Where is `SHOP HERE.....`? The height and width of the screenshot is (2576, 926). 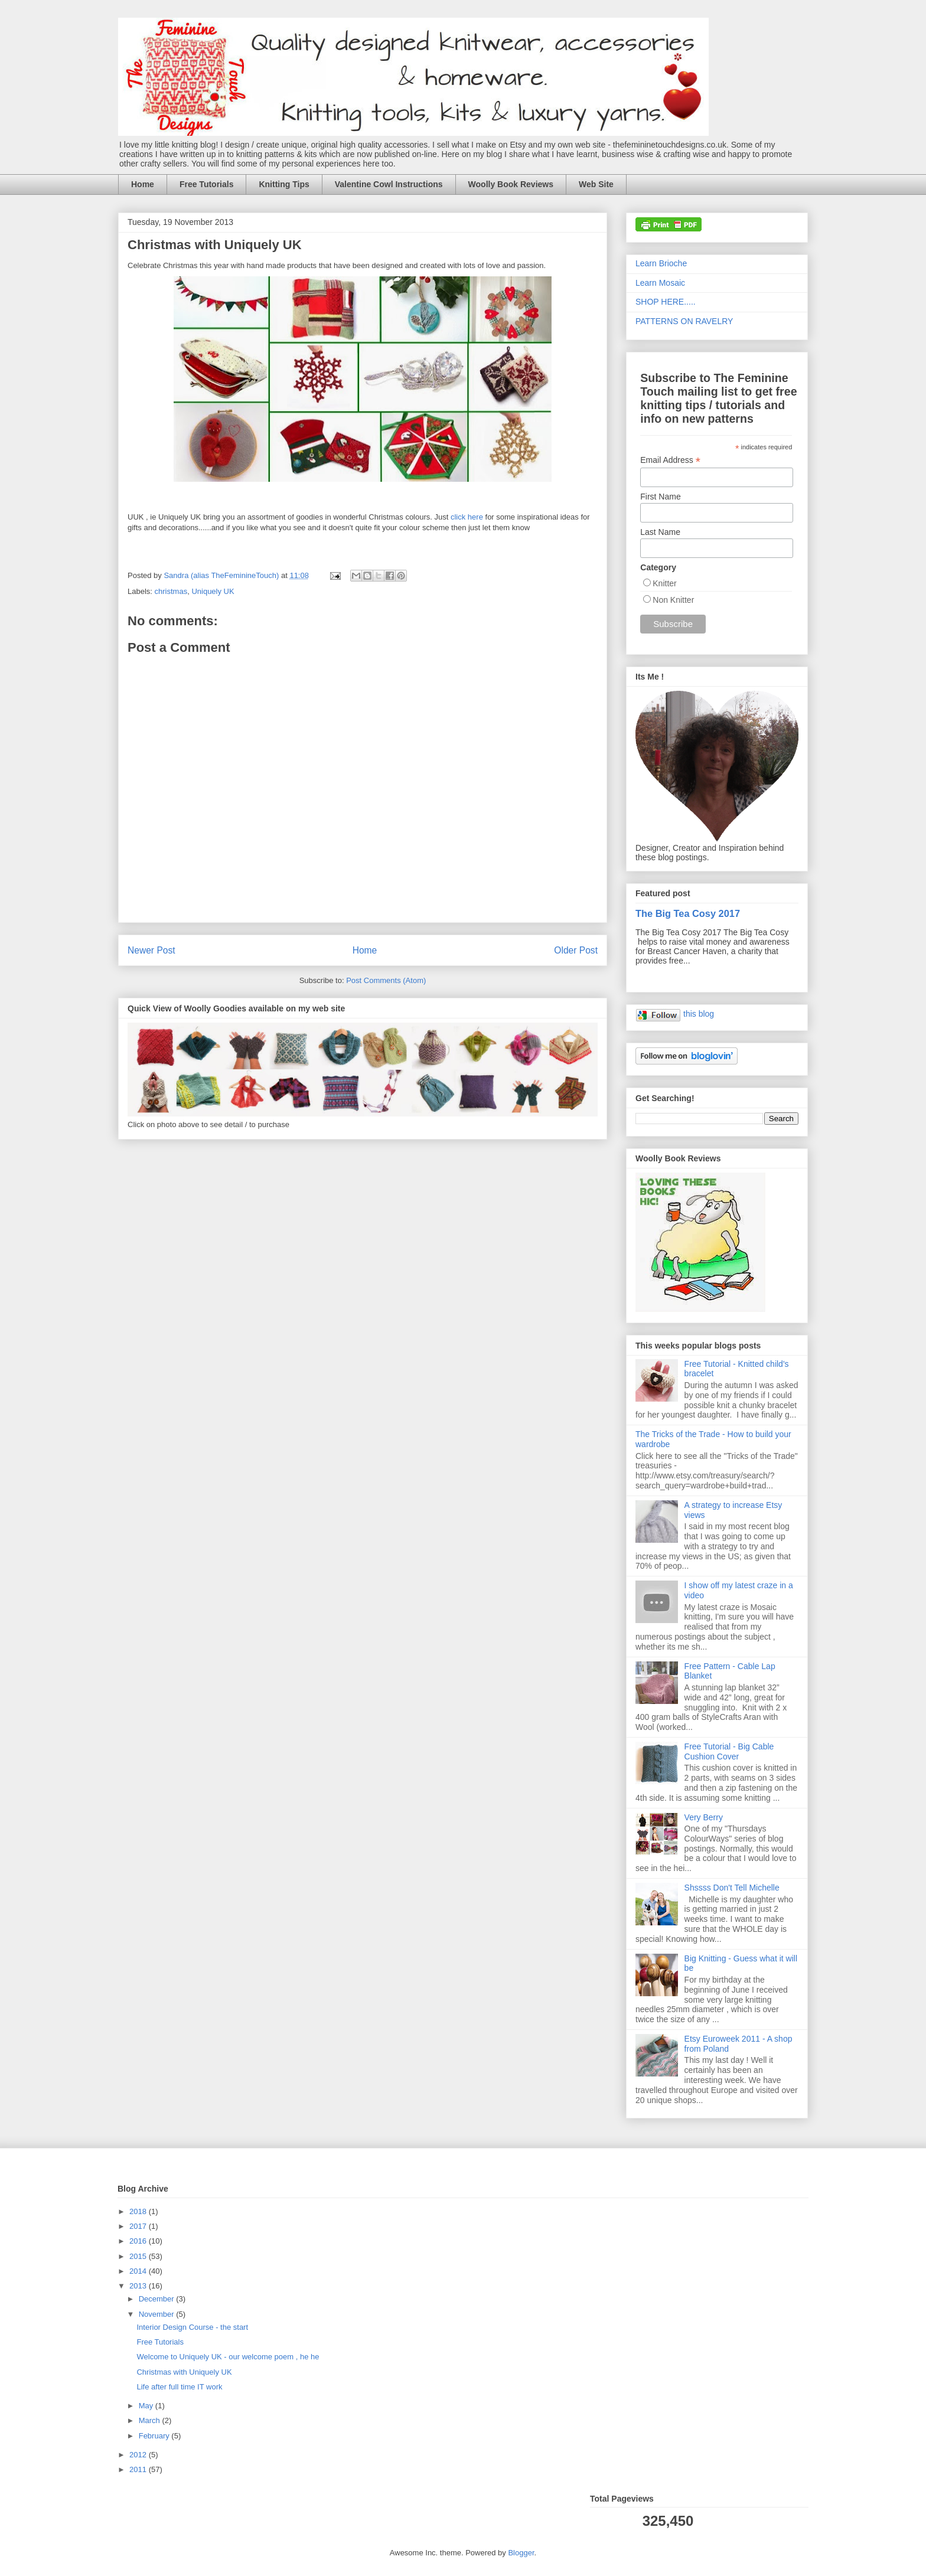
SHOP HERE..... is located at coordinates (665, 301).